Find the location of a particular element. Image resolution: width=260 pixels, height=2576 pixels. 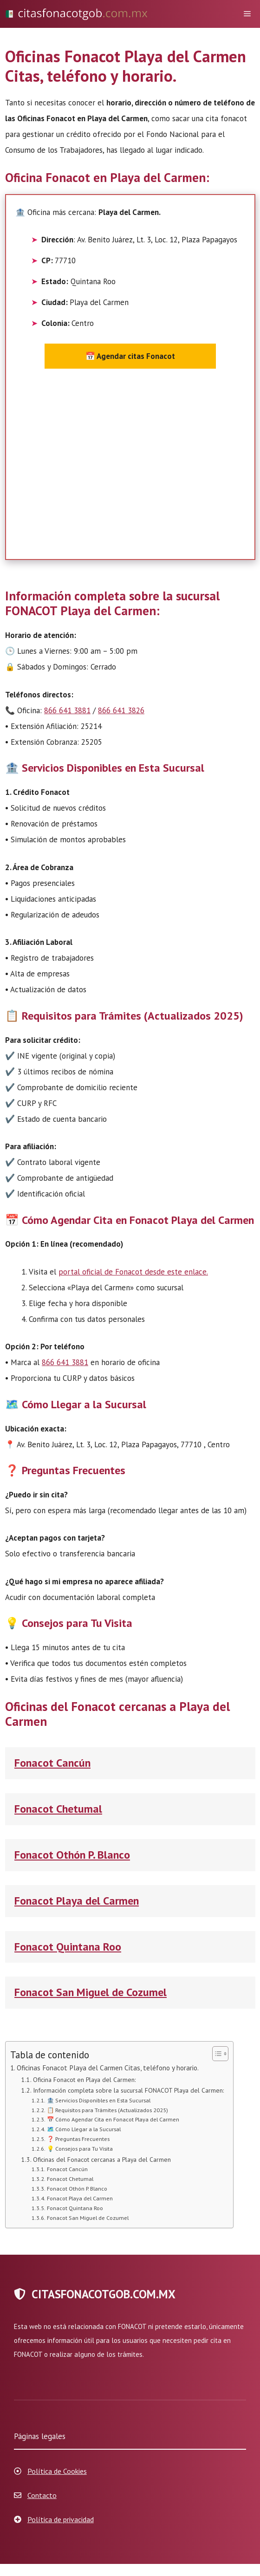

Fonacot Quintana Roo is located at coordinates (67, 1946).